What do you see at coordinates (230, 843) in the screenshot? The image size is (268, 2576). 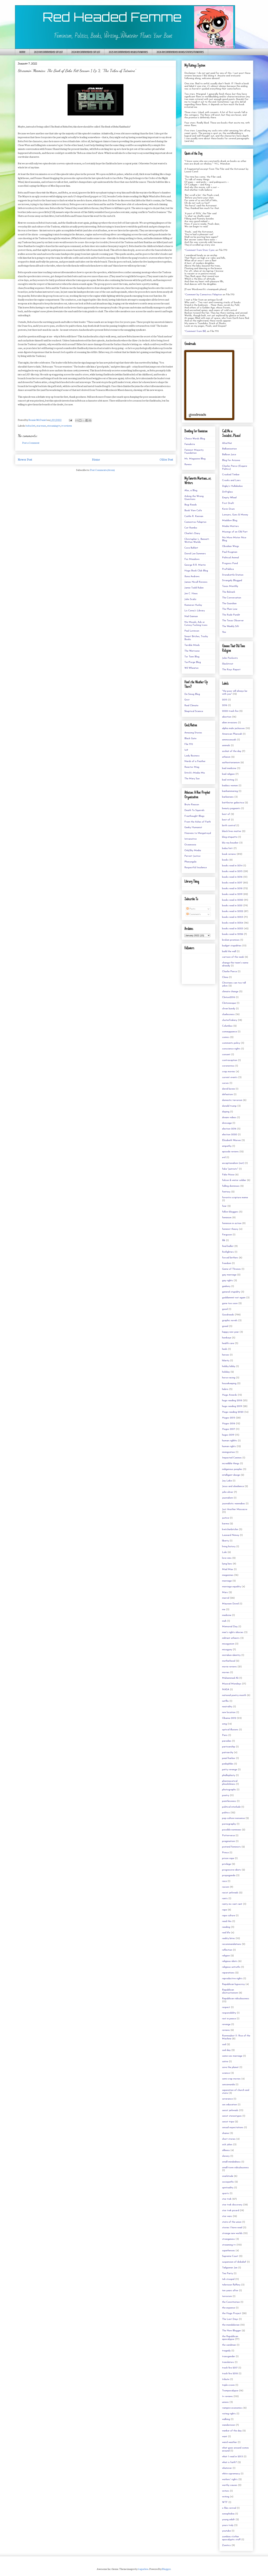 I see `blu-ray boudoir` at bounding box center [230, 843].